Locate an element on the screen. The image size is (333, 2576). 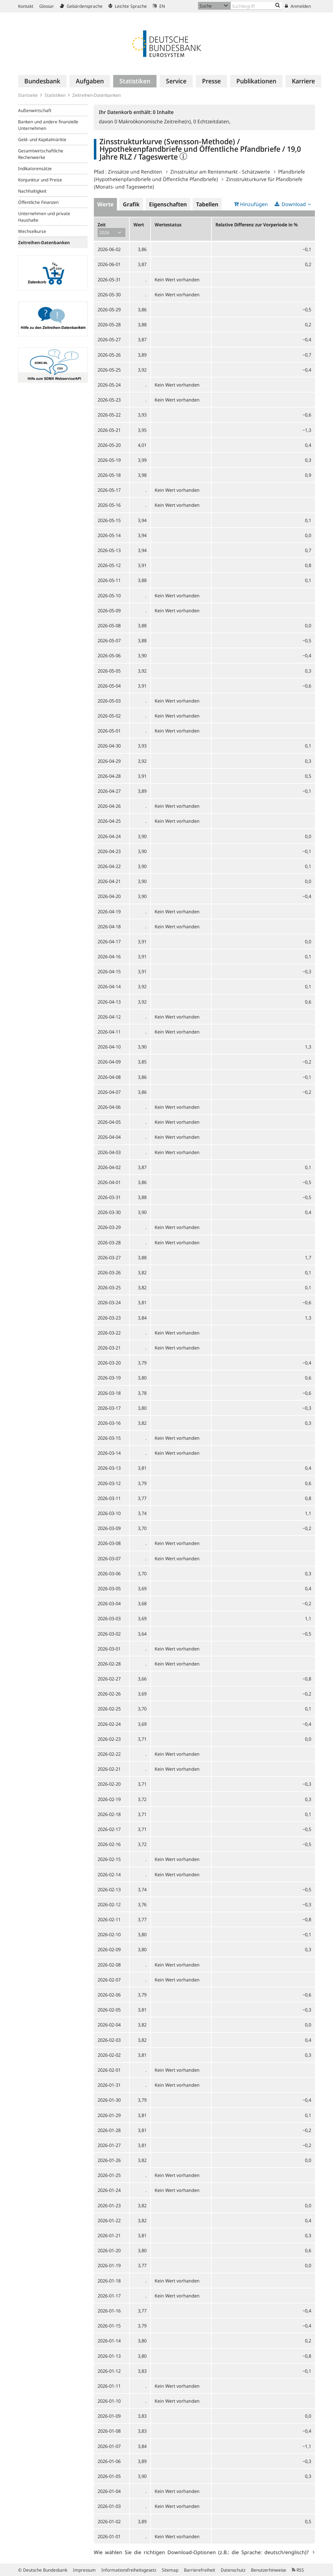
Informationsfreiheitsgesetz is located at coordinates (128, 2570).